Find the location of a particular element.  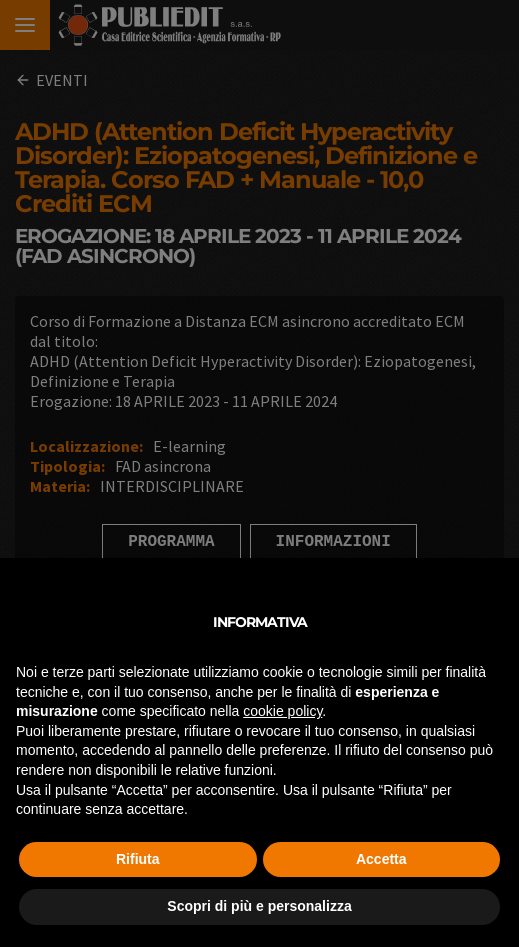

Scopri di più e personalizza [button] is located at coordinates (259, 906).